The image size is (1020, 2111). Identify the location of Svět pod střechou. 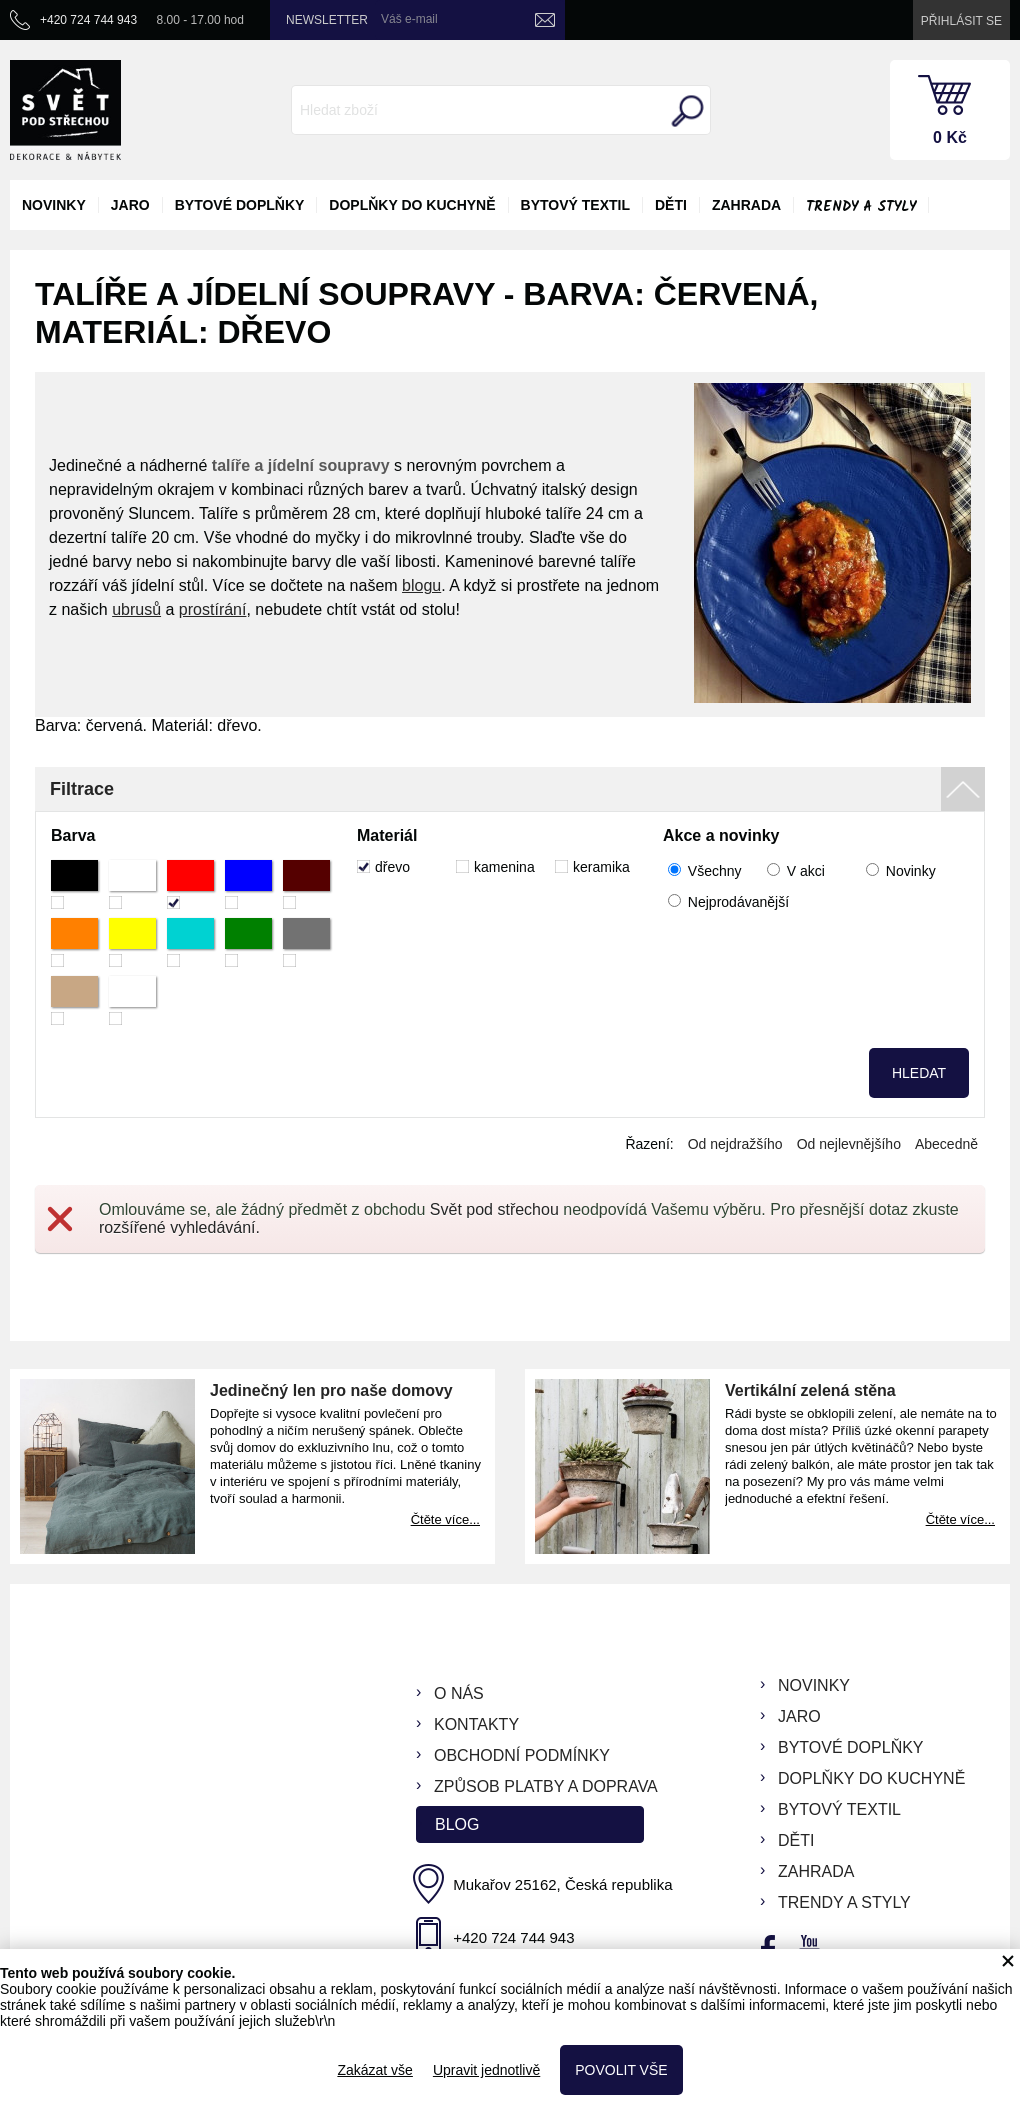
(494, 1209).